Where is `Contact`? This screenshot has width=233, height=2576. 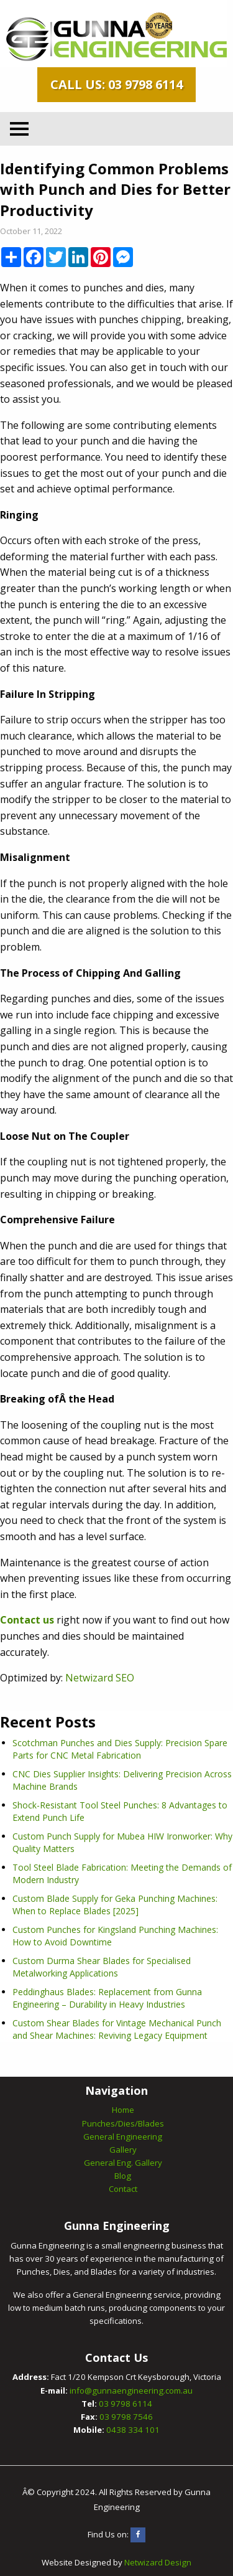
Contact is located at coordinates (123, 2188).